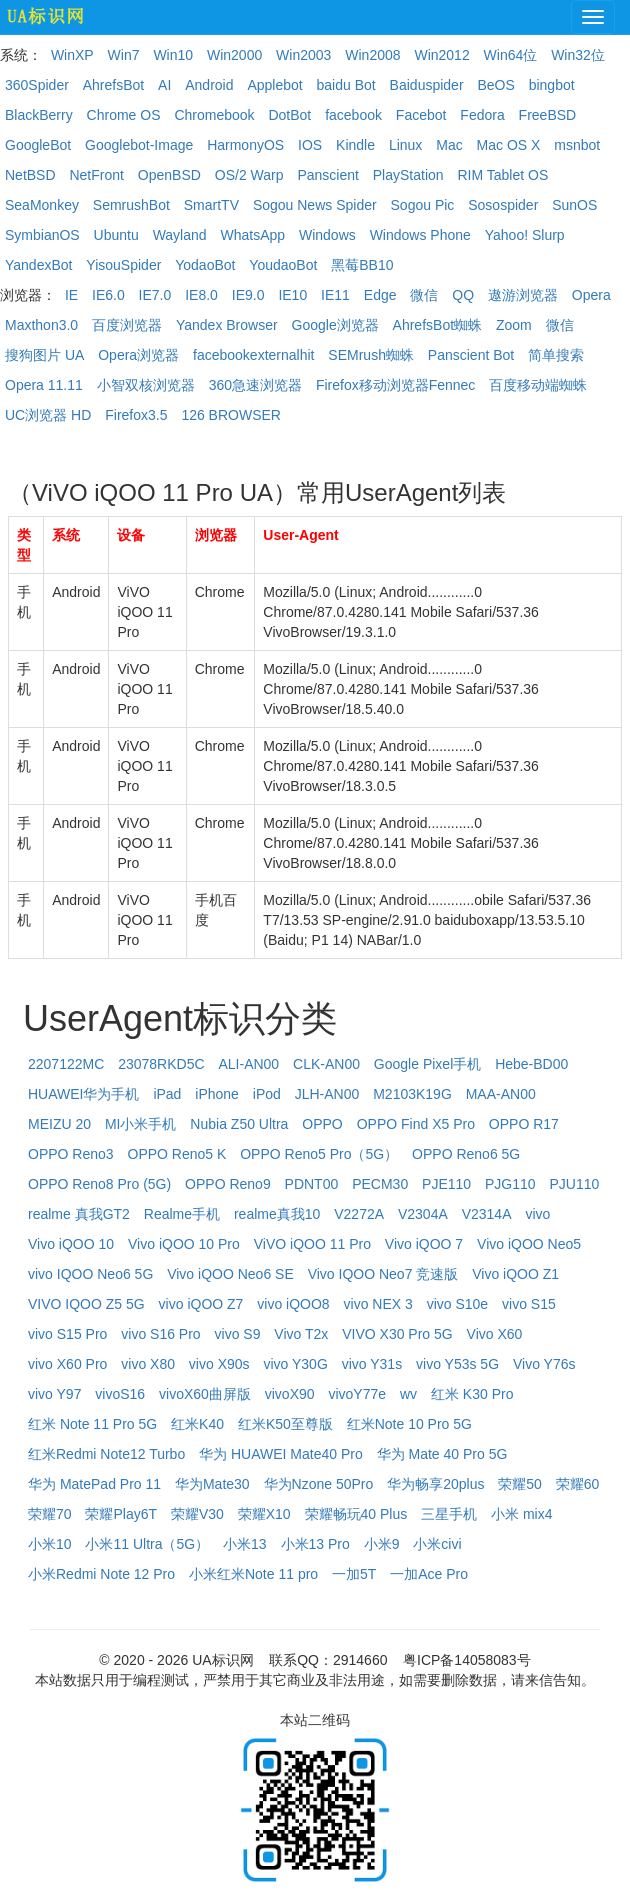 This screenshot has height=1890, width=630. I want to click on Vivo iQOO Z1, so click(515, 1274).